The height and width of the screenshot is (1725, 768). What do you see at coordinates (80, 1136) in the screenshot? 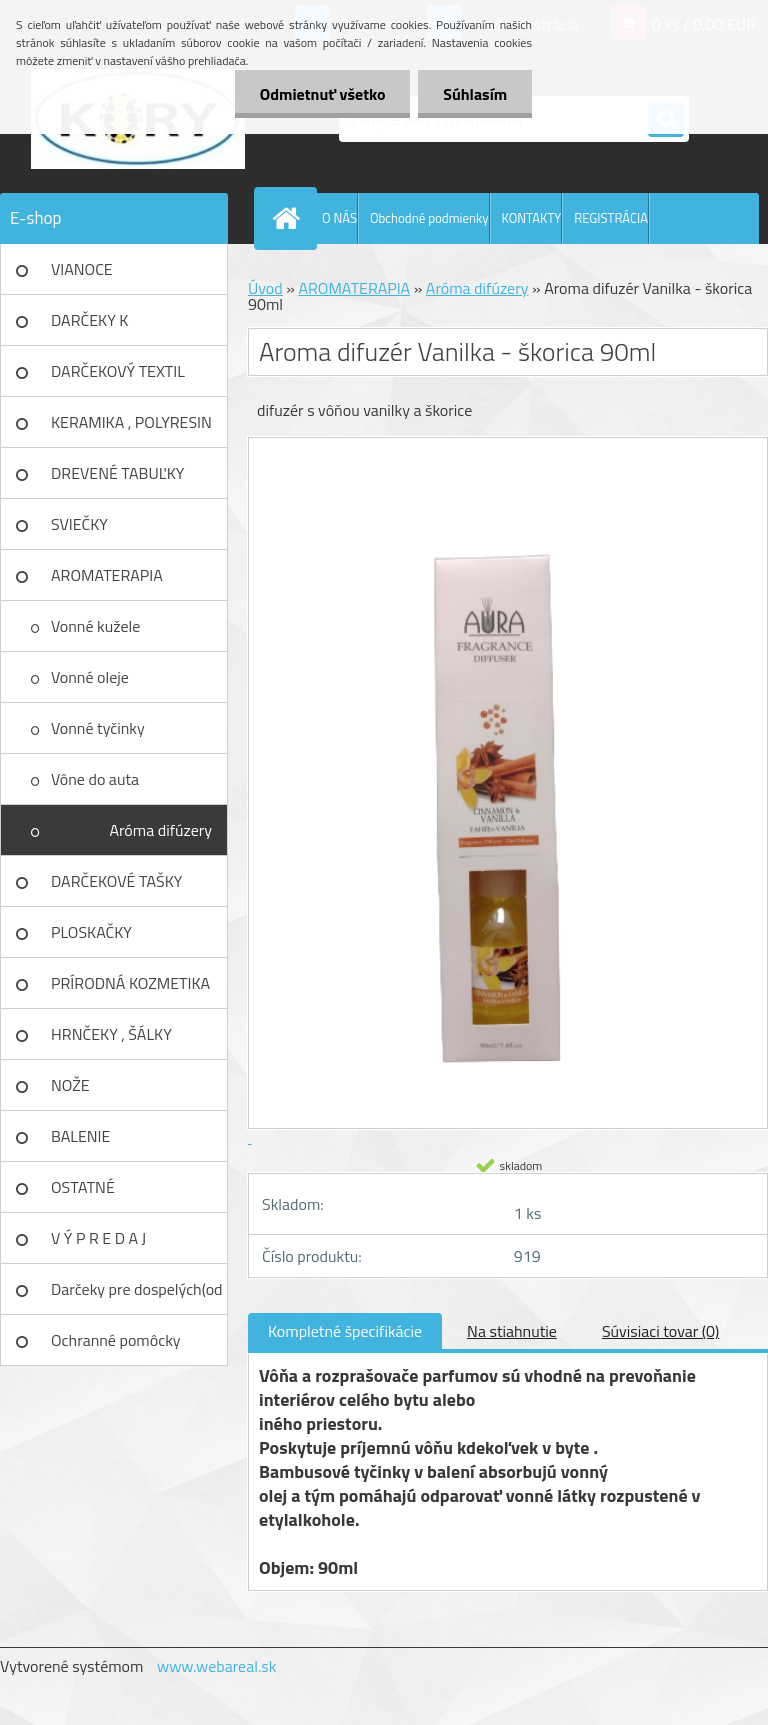
I see `BALENIE` at bounding box center [80, 1136].